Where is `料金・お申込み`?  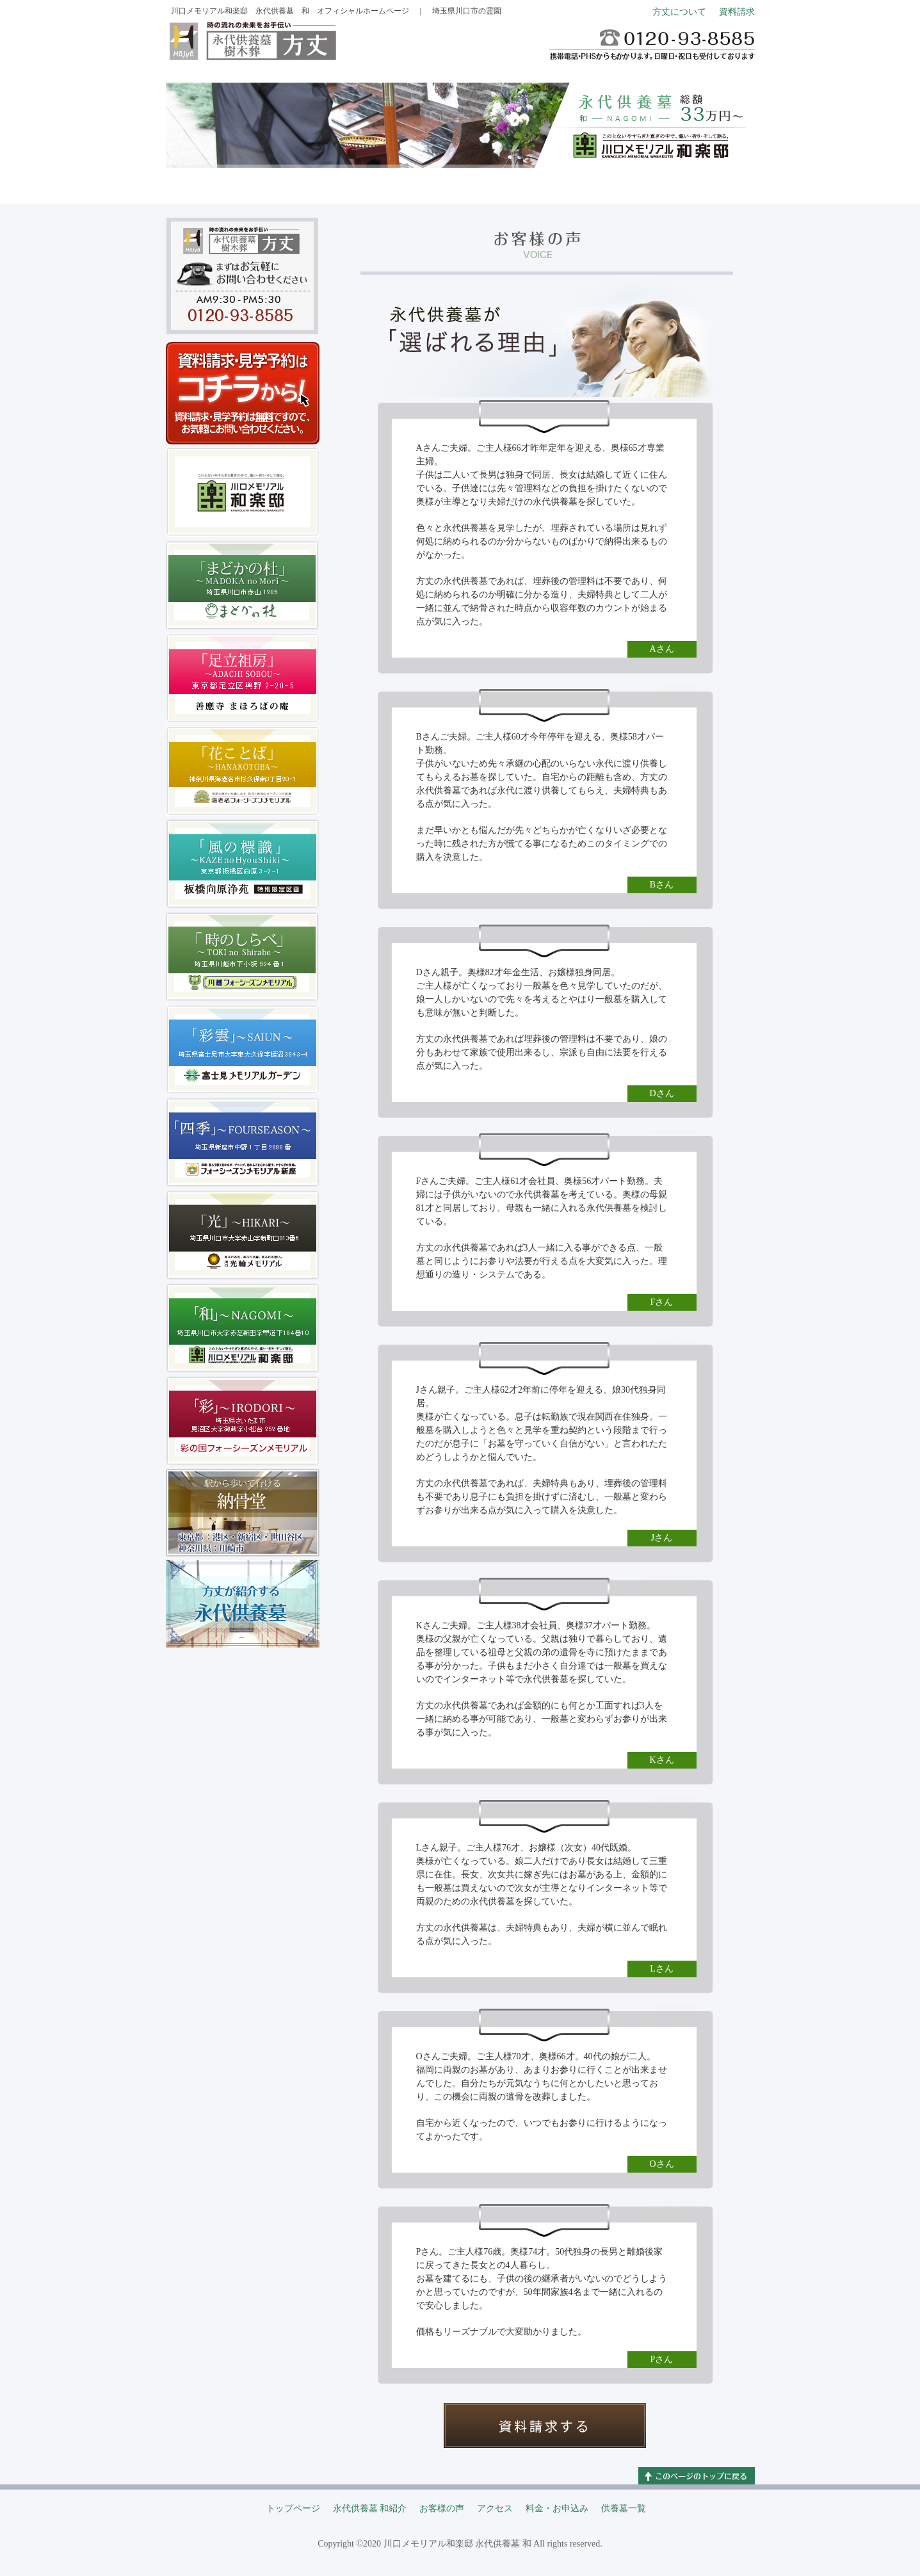
料金・お申込み is located at coordinates (609, 182).